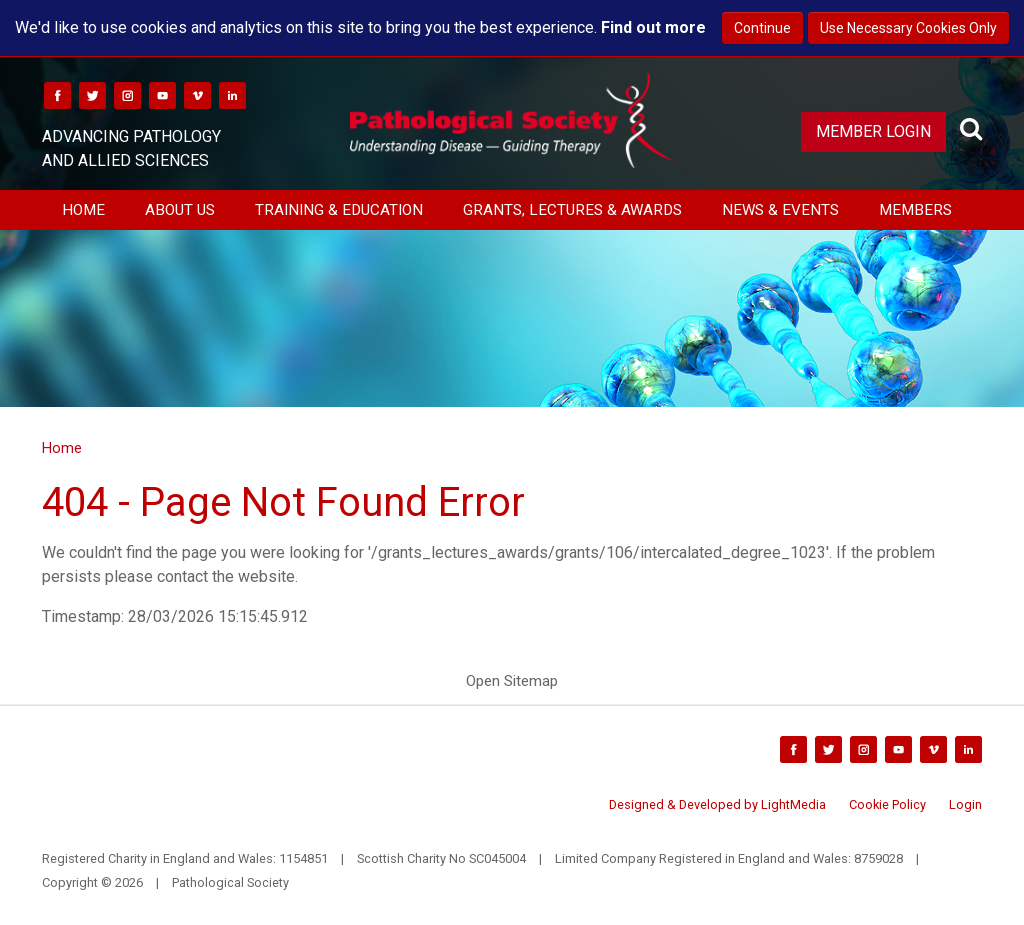 The image size is (1024, 925). I want to click on News & Events, so click(780, 210).